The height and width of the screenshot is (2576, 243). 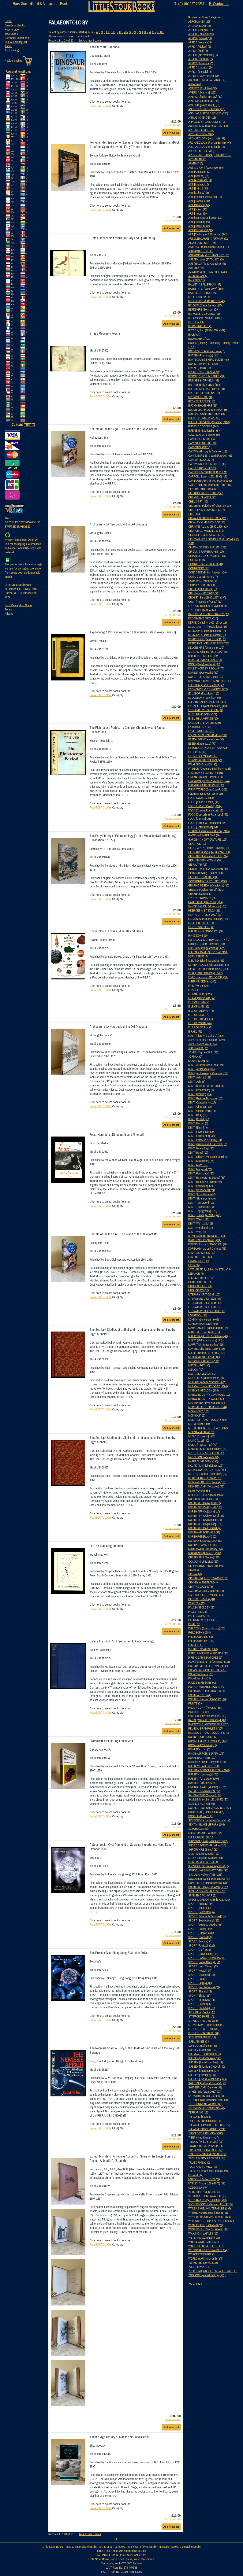 What do you see at coordinates (206, 1403) in the screenshot?
I see `MISSIONARY (Proselytism) (68)` at bounding box center [206, 1403].